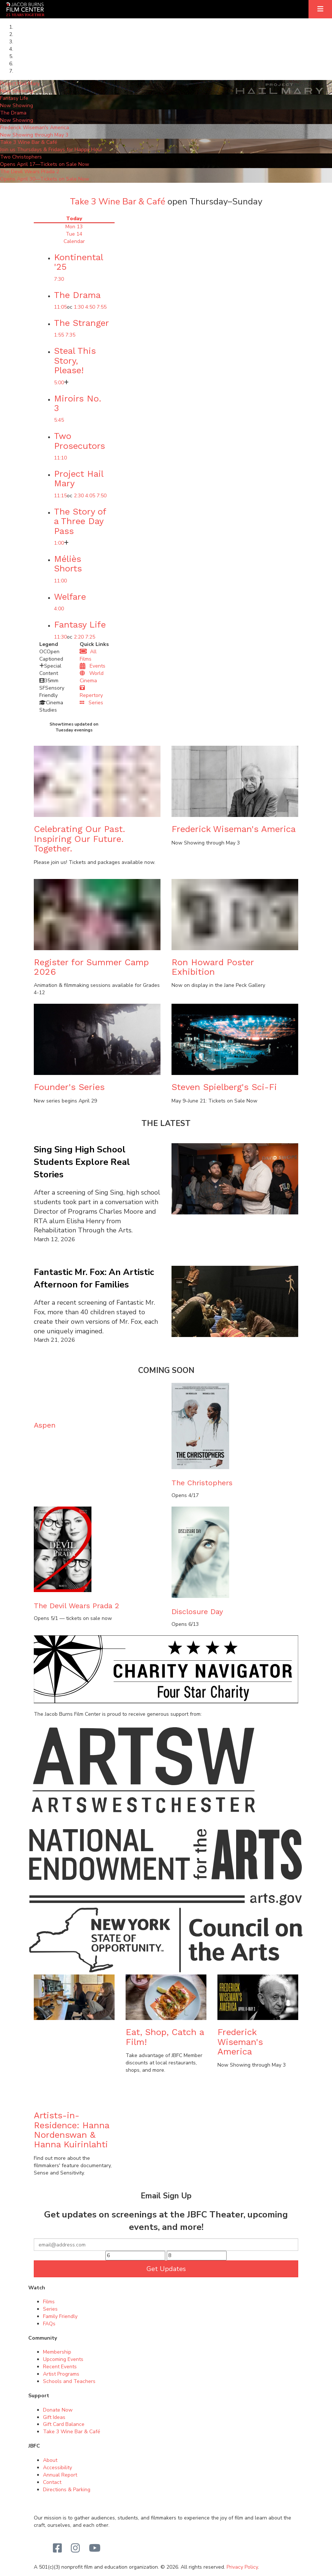 The width and height of the screenshot is (332, 2576). What do you see at coordinates (49, 2323) in the screenshot?
I see `FAQs` at bounding box center [49, 2323].